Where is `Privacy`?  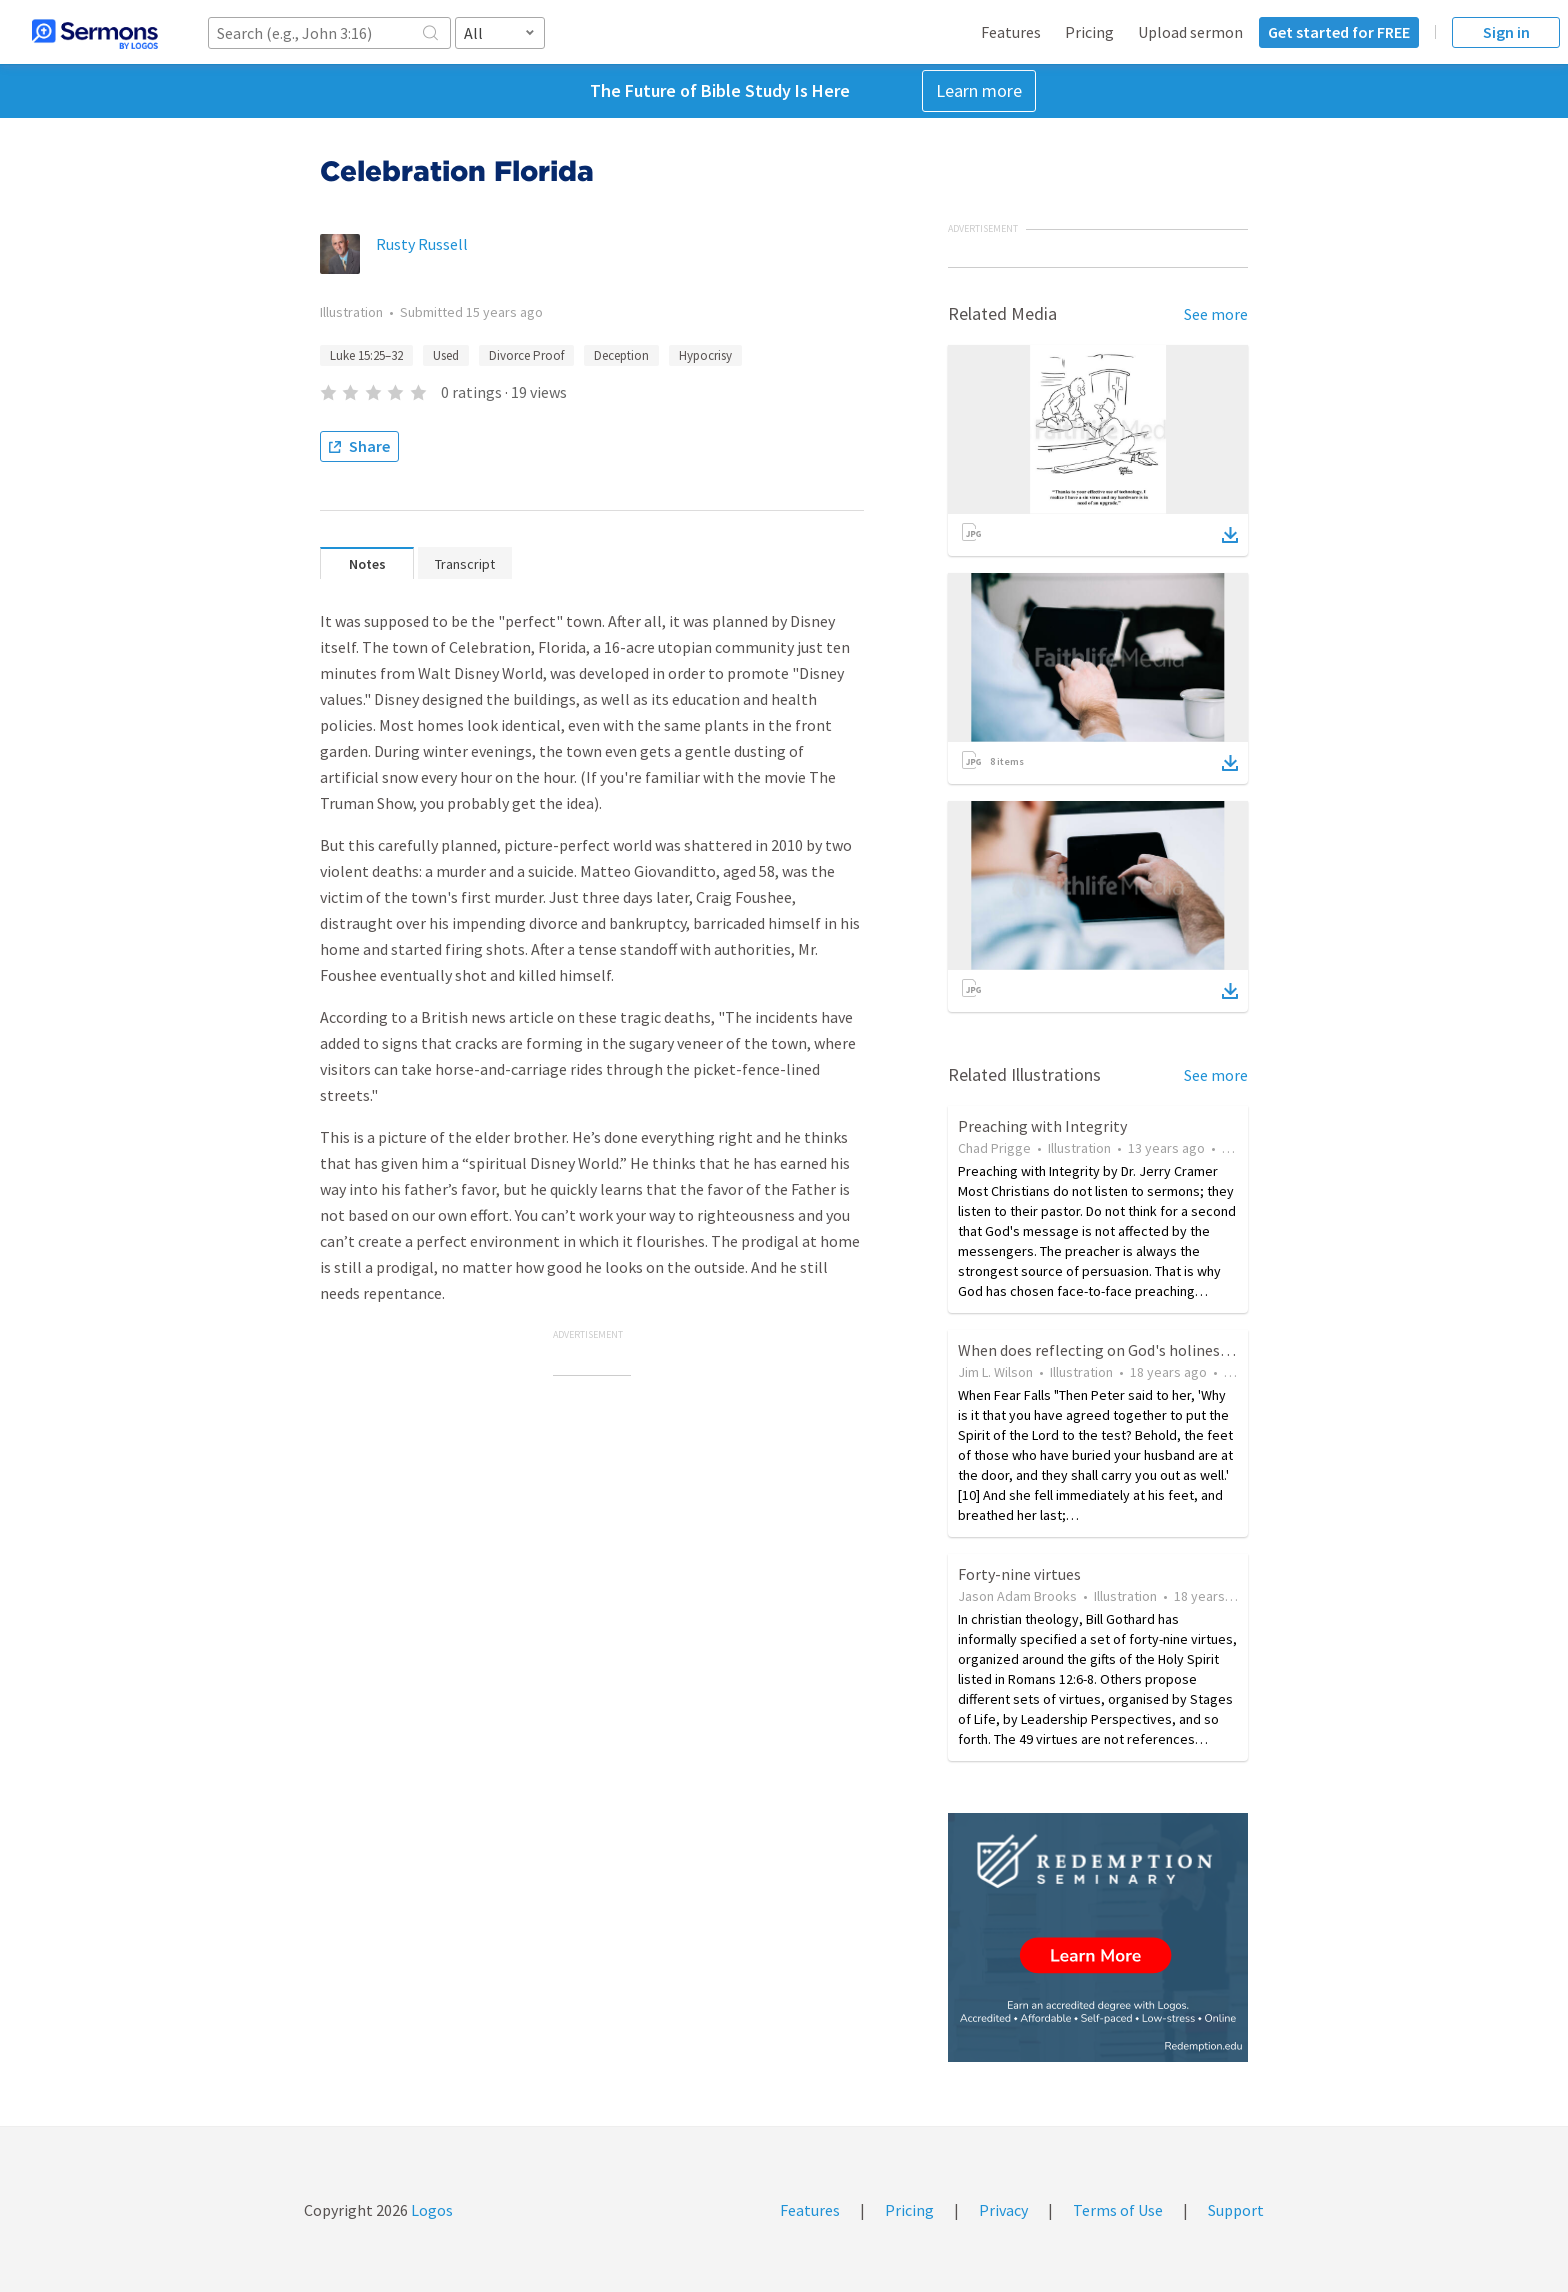 Privacy is located at coordinates (1003, 2210).